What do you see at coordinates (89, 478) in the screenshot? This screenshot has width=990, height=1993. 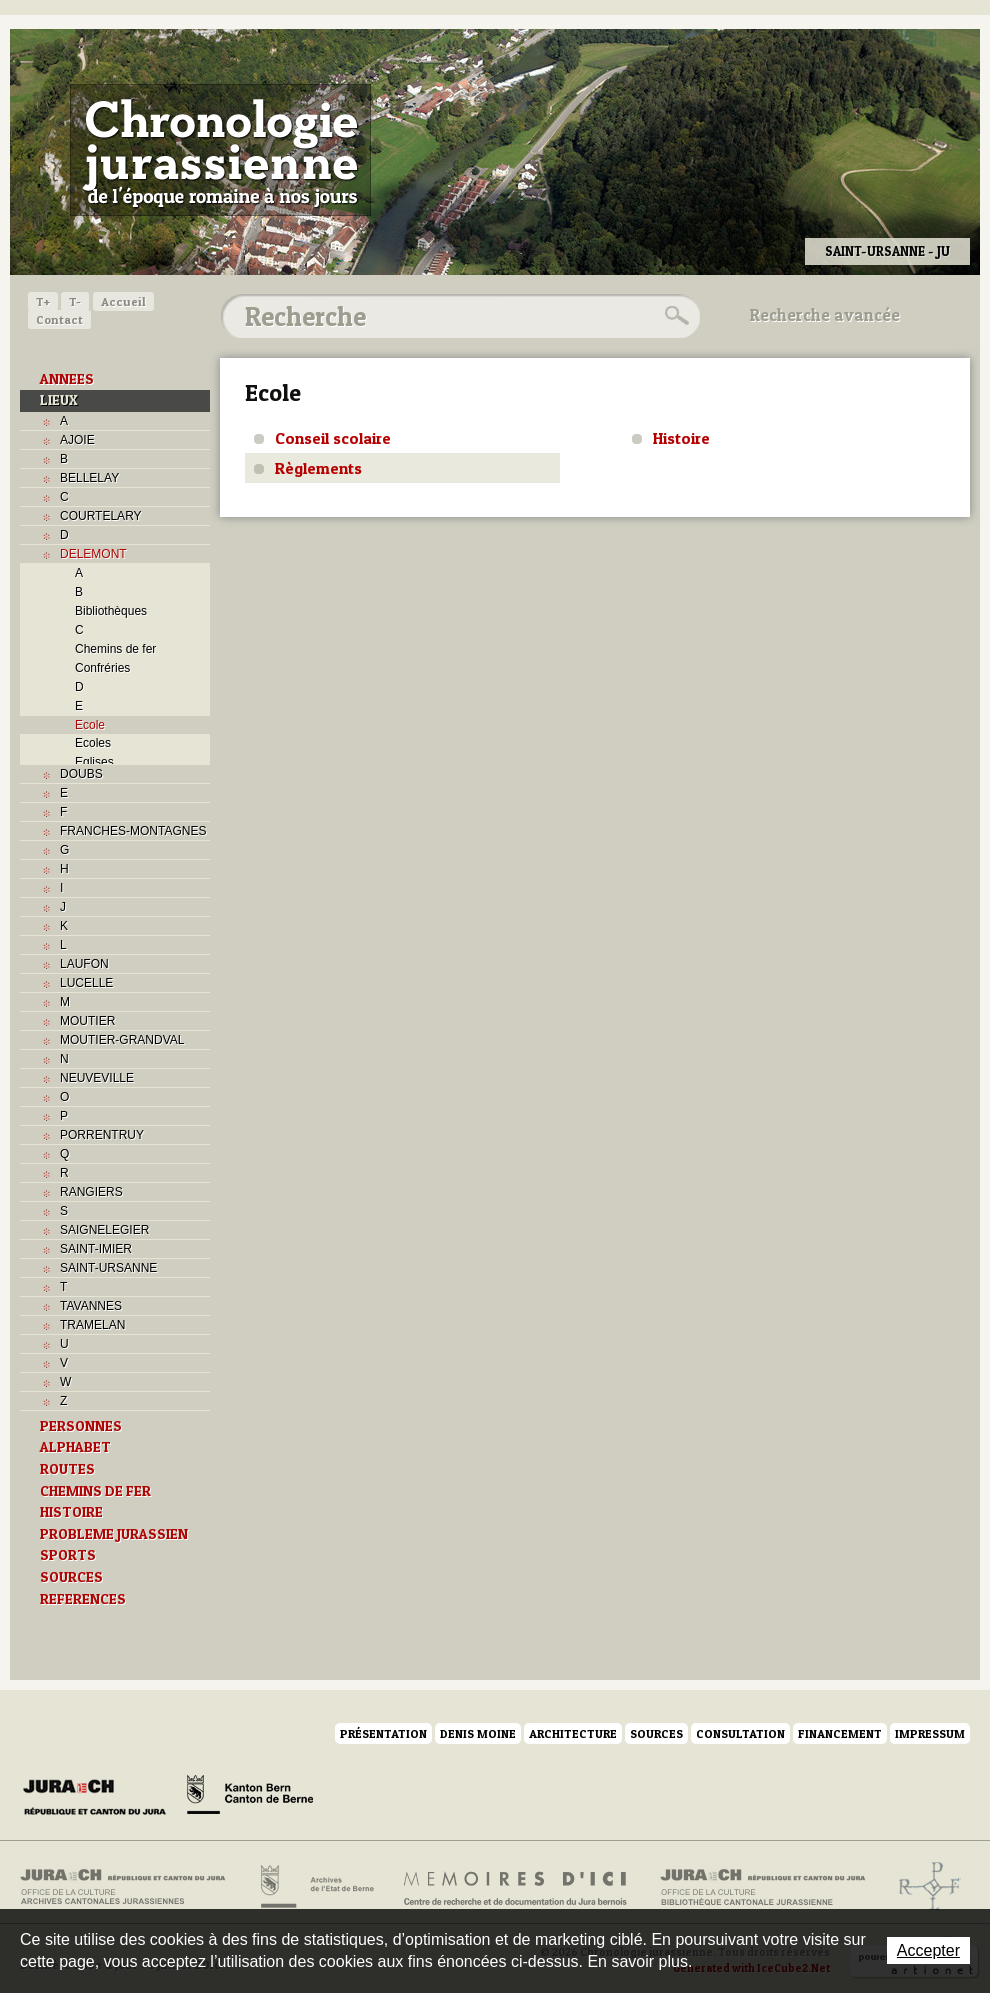 I see `BELLELAY` at bounding box center [89, 478].